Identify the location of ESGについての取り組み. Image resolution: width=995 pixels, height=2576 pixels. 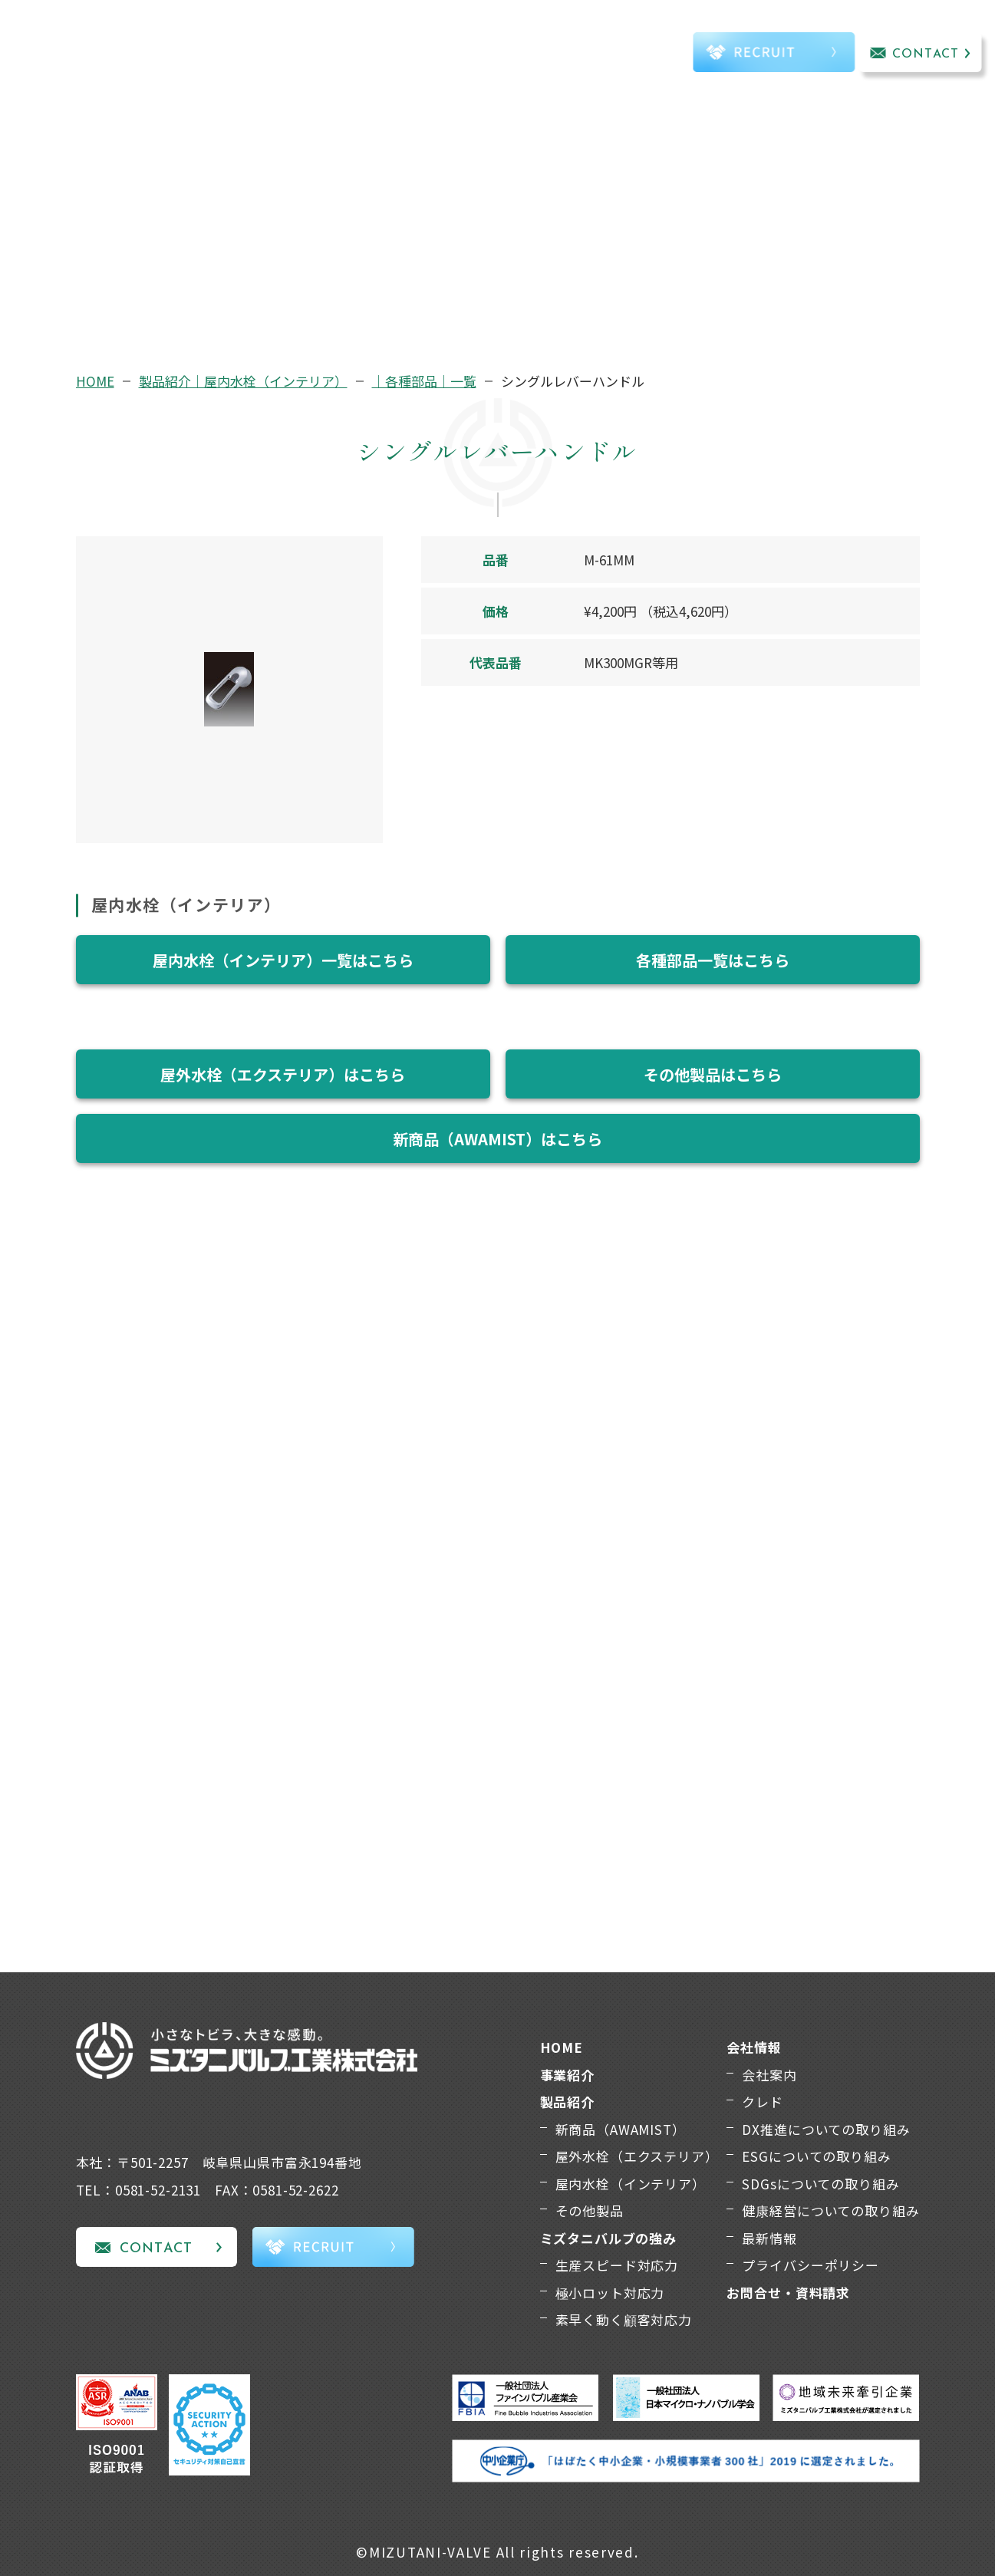
(816, 2156).